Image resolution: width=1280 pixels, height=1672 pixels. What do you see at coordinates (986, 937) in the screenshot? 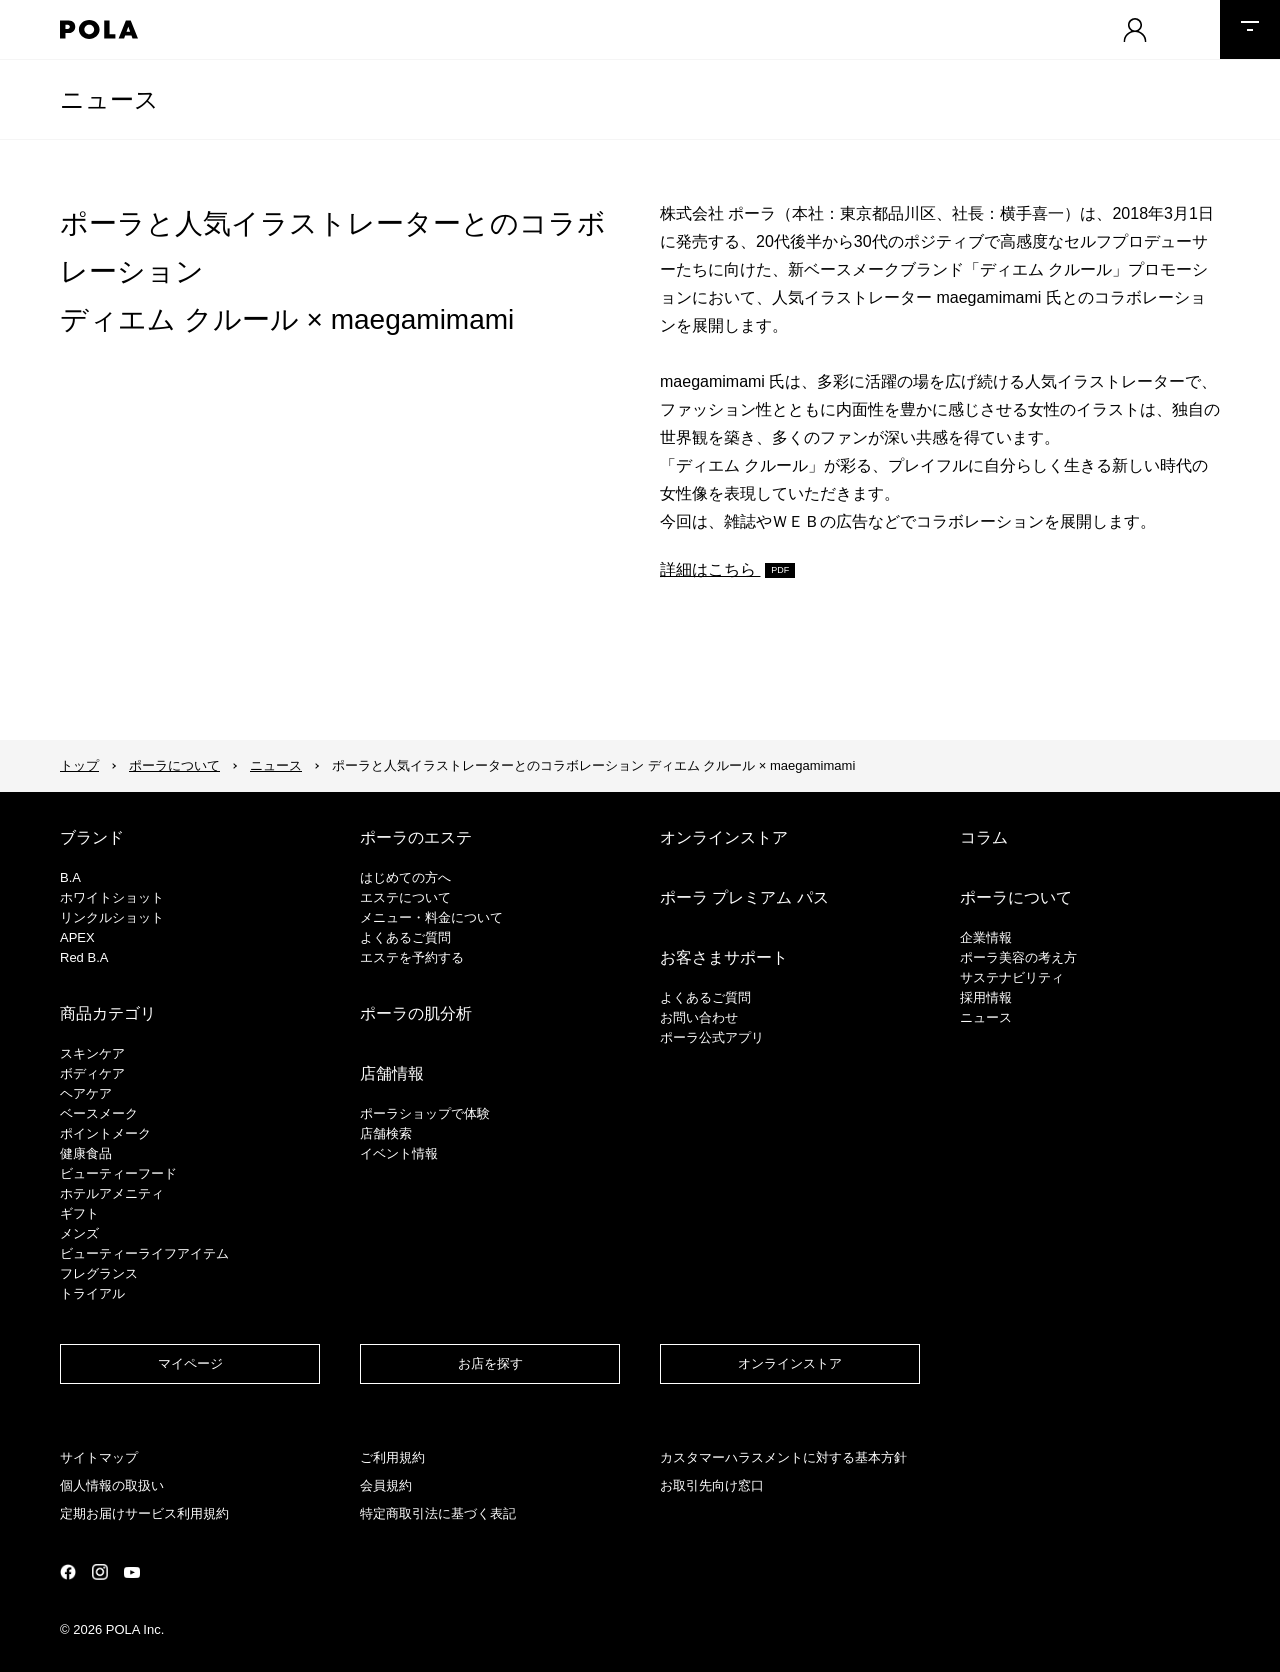
I see `企業情報` at bounding box center [986, 937].